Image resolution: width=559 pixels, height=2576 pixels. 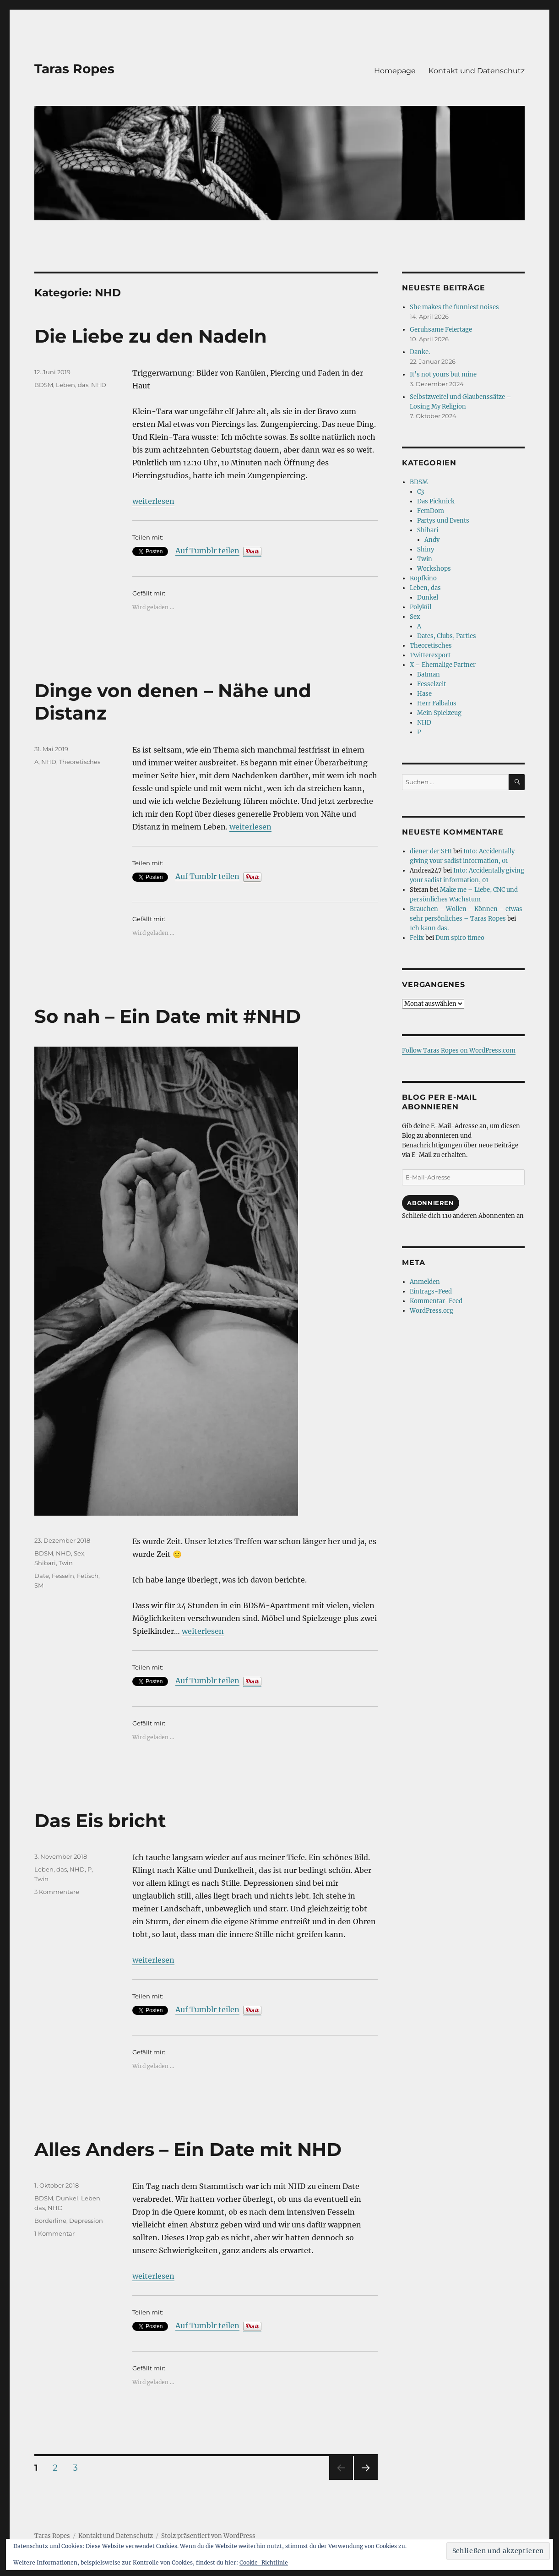 I want to click on Auf Tumblr teilen, so click(x=207, y=551).